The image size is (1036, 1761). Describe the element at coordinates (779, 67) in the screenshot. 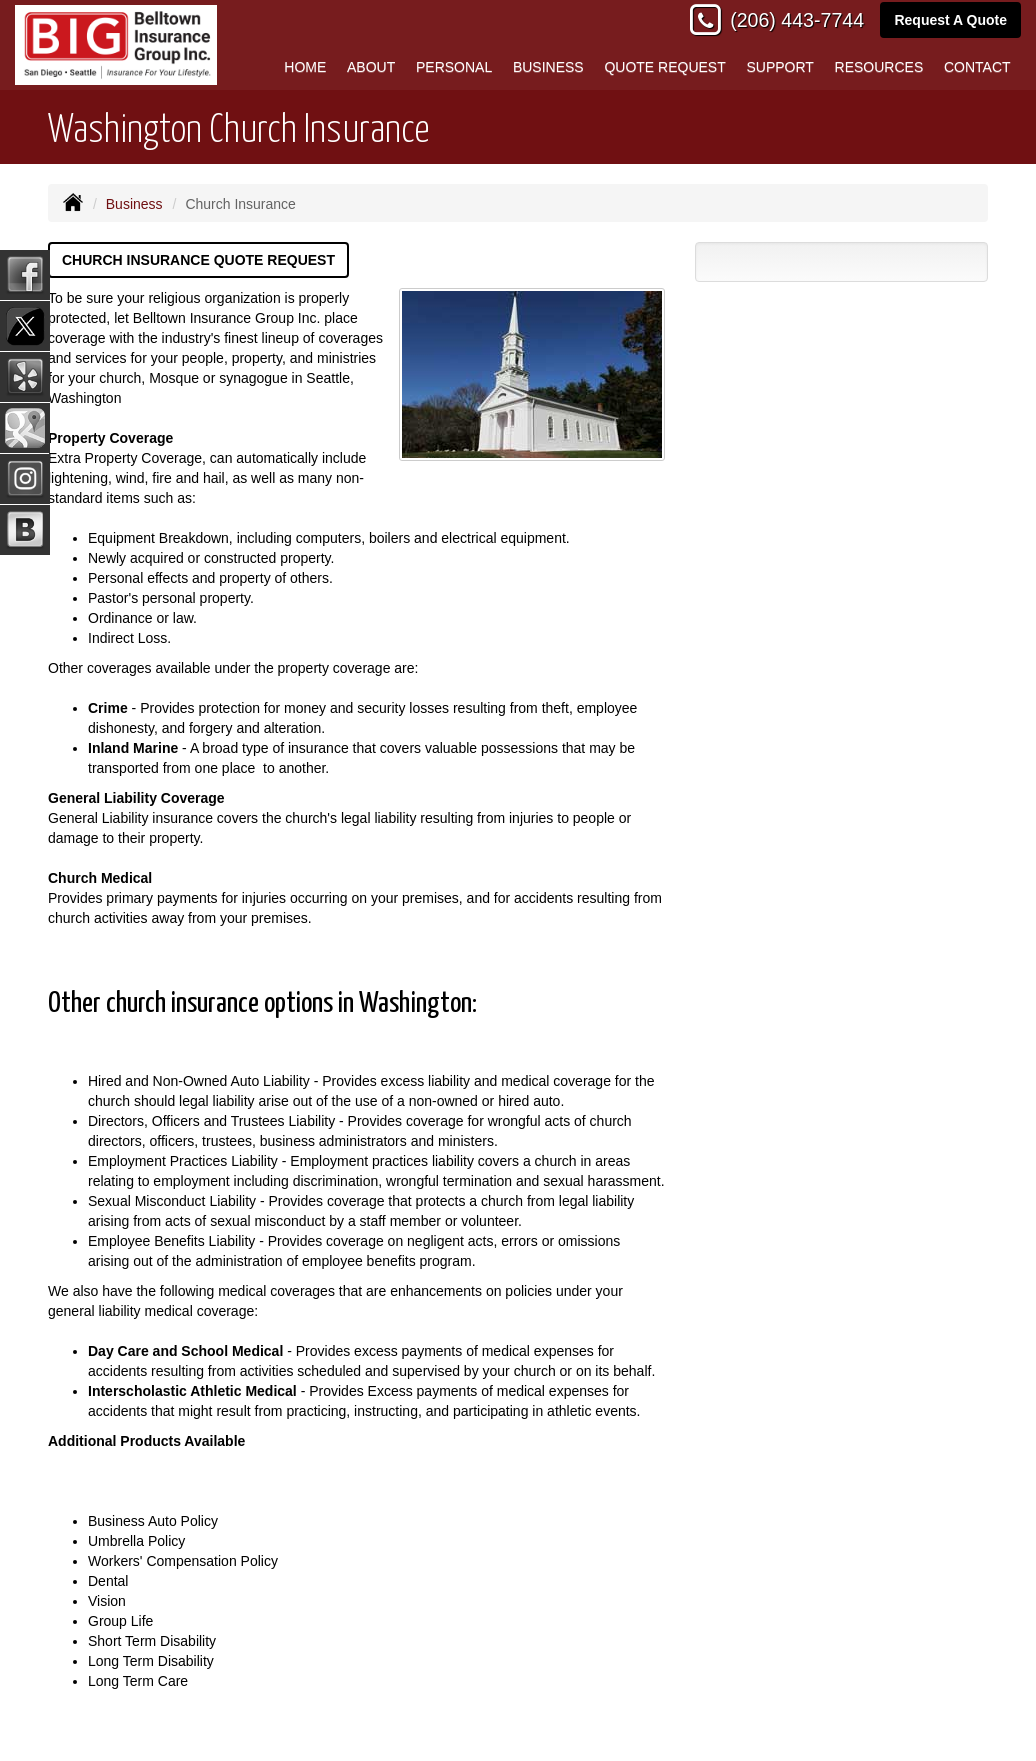

I see `Support [button]` at that location.